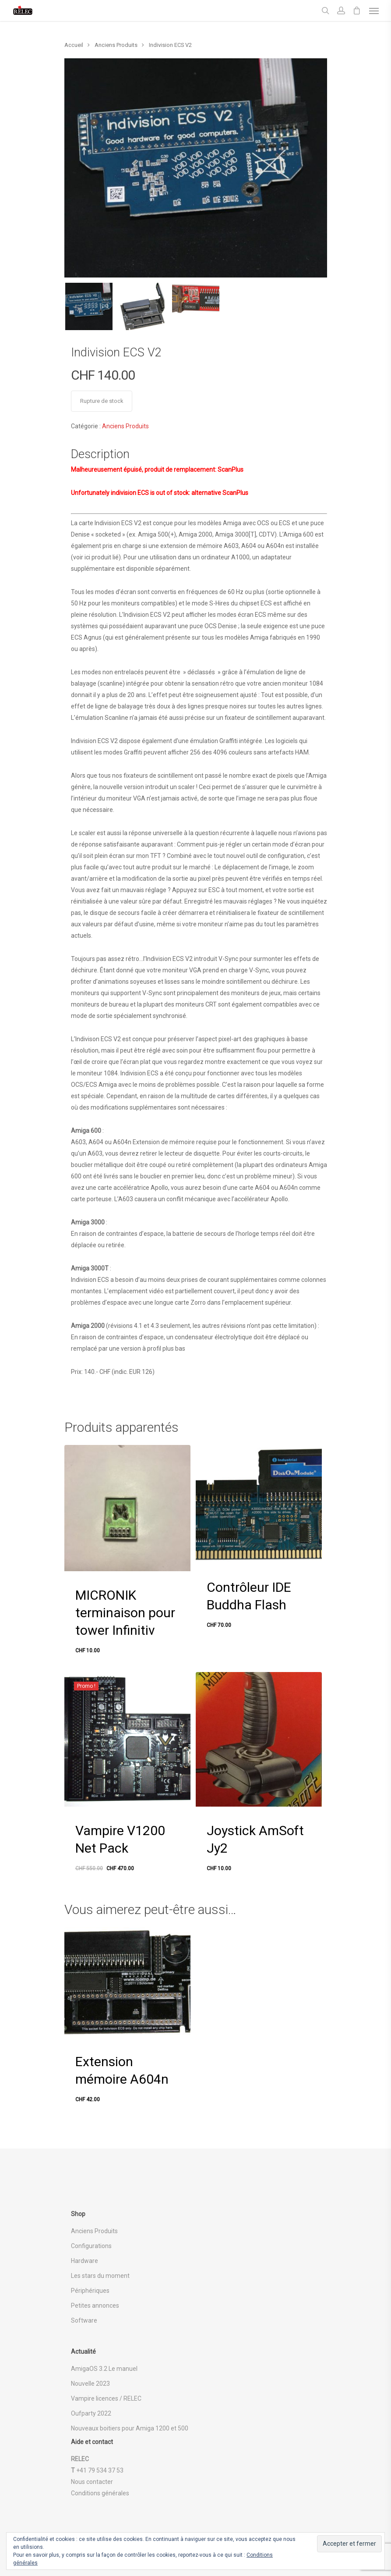 This screenshot has width=391, height=2576. I want to click on Périphériques, so click(90, 2290).